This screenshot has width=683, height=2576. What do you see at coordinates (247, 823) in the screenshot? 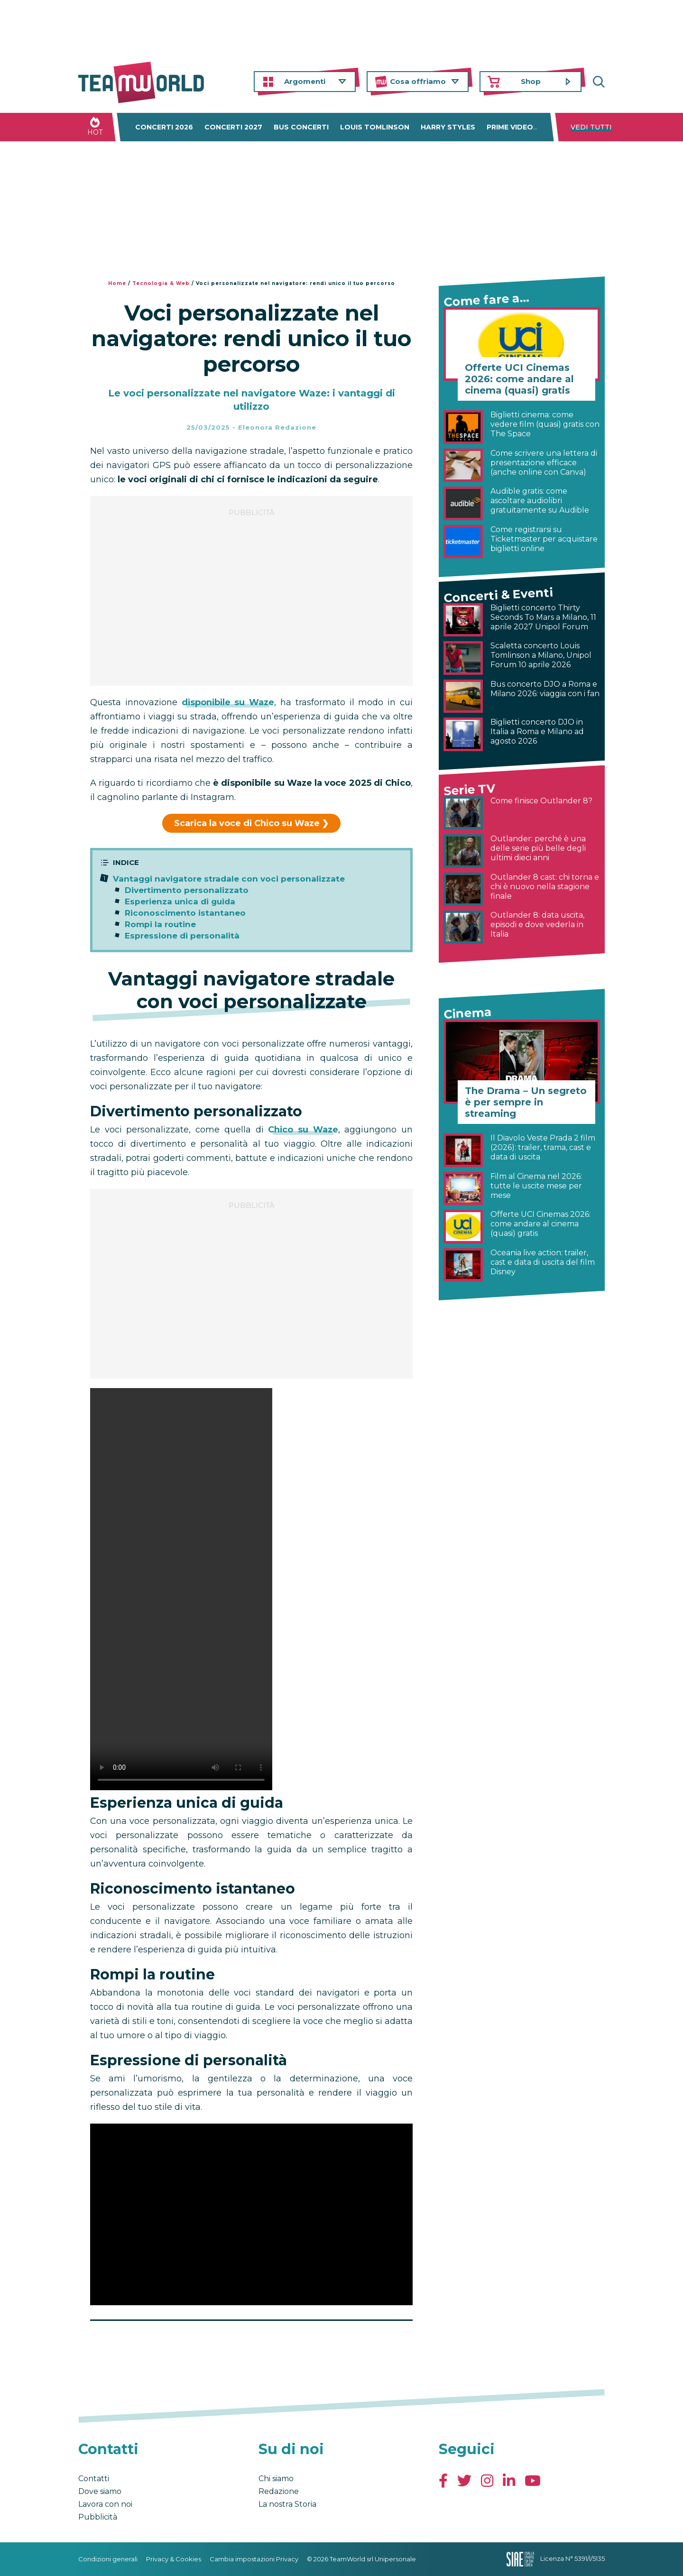
I see `Scarica la voce di Chico su Waze` at bounding box center [247, 823].